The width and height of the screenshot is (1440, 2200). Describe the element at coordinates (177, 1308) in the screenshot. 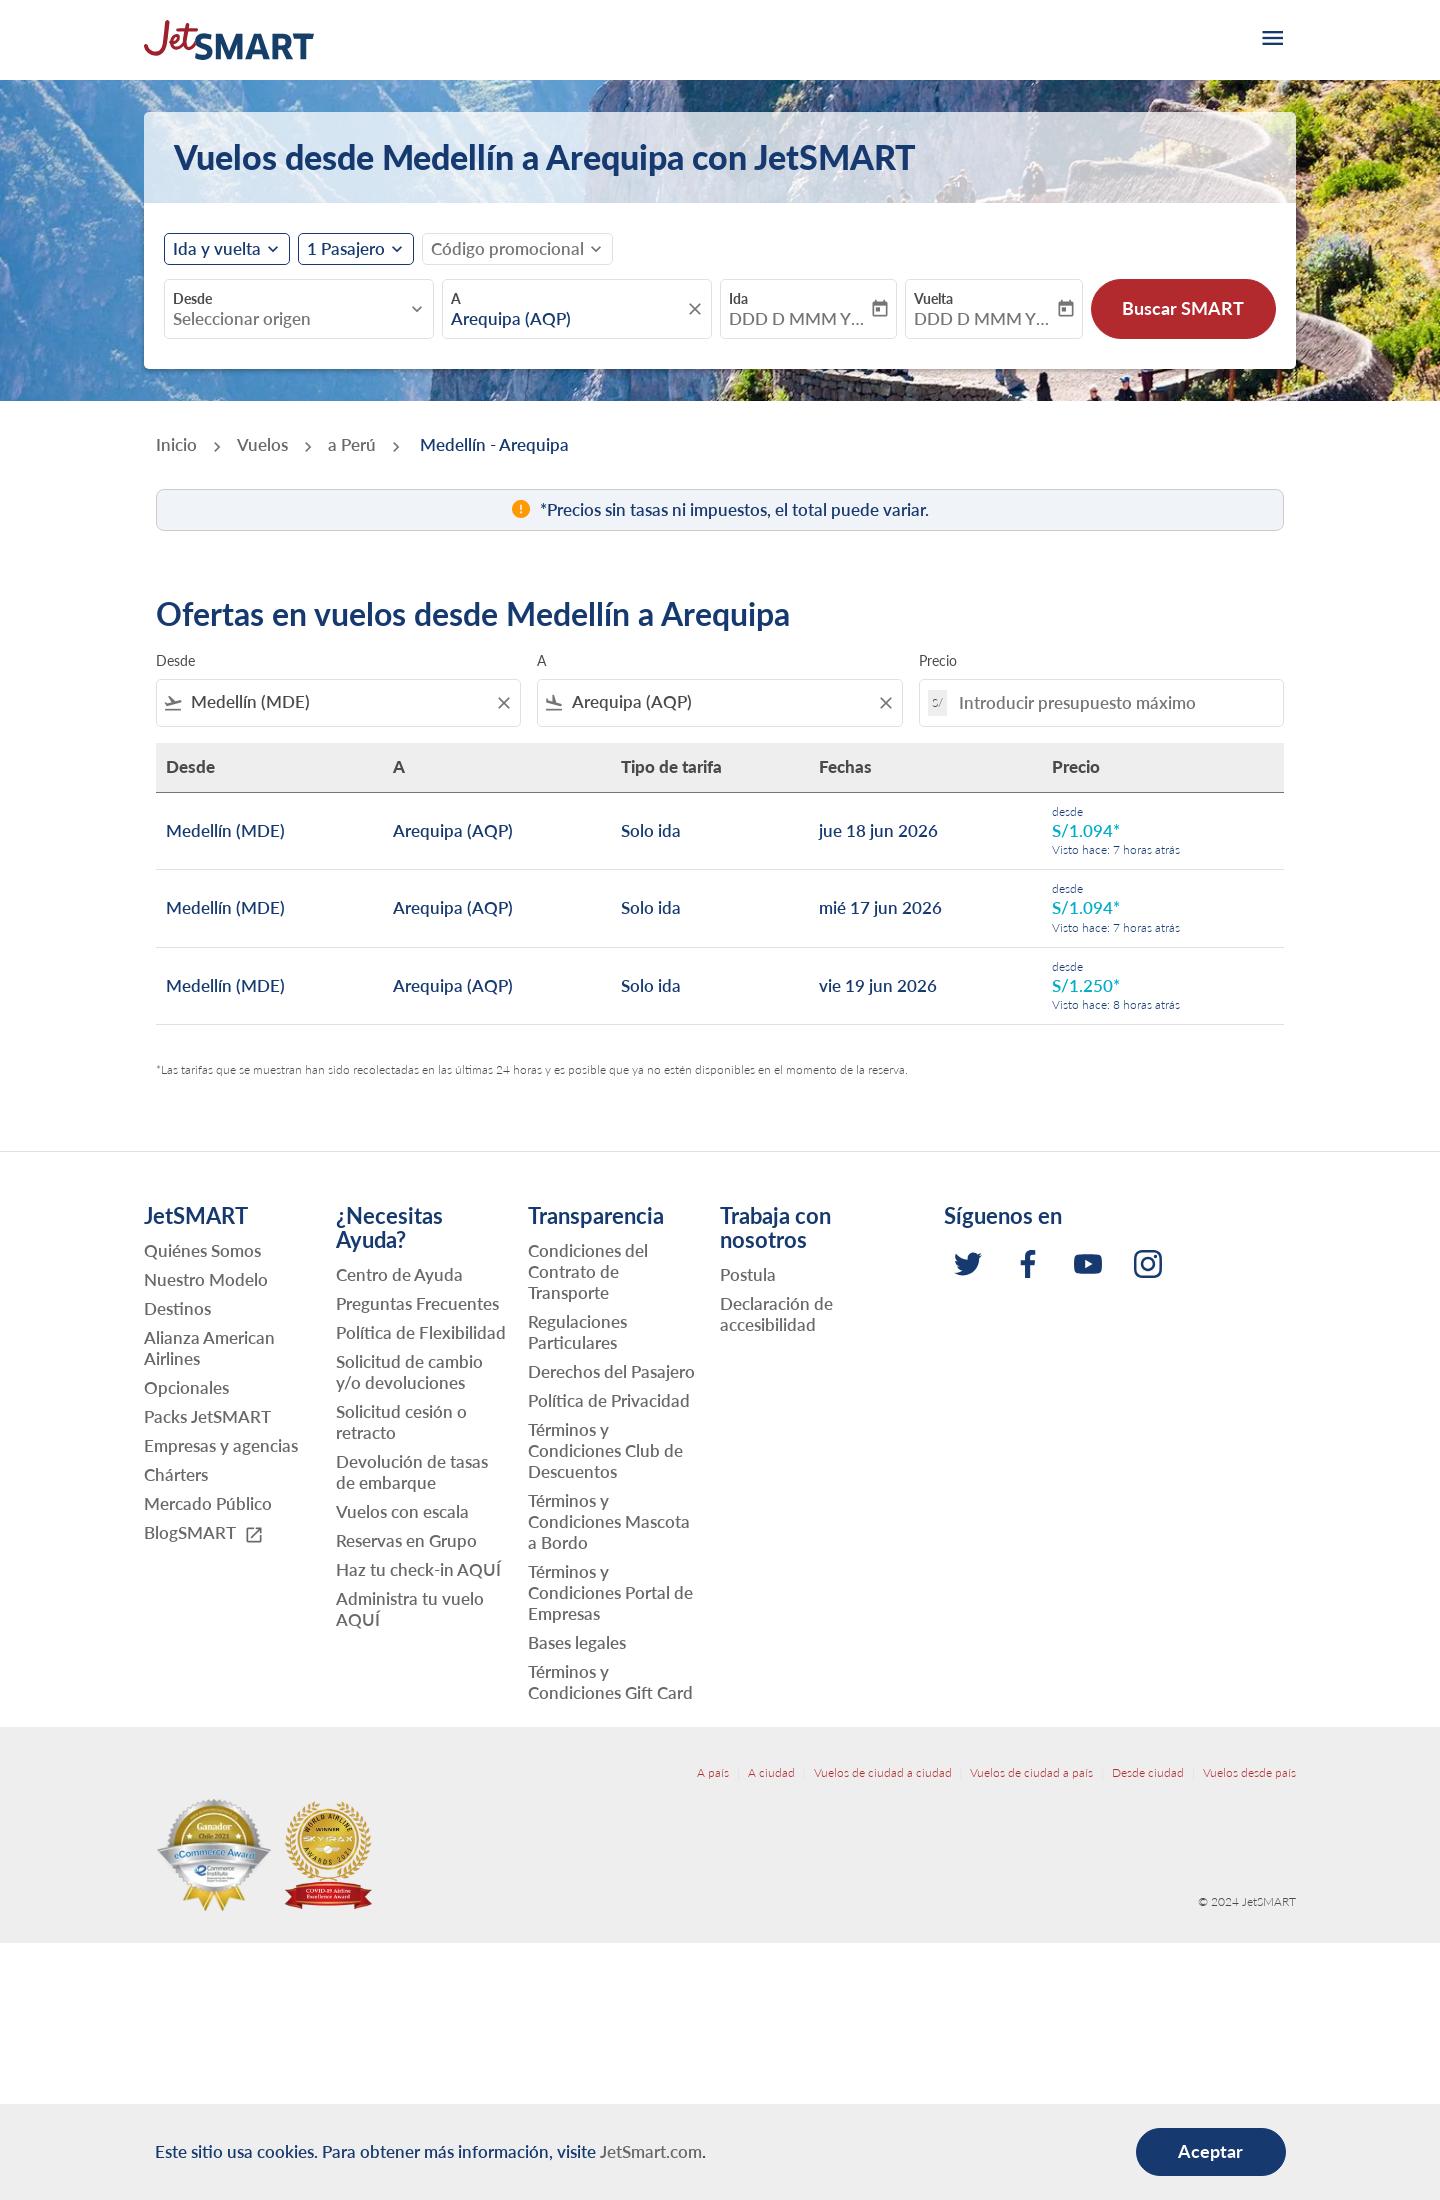

I see `Destinos` at that location.